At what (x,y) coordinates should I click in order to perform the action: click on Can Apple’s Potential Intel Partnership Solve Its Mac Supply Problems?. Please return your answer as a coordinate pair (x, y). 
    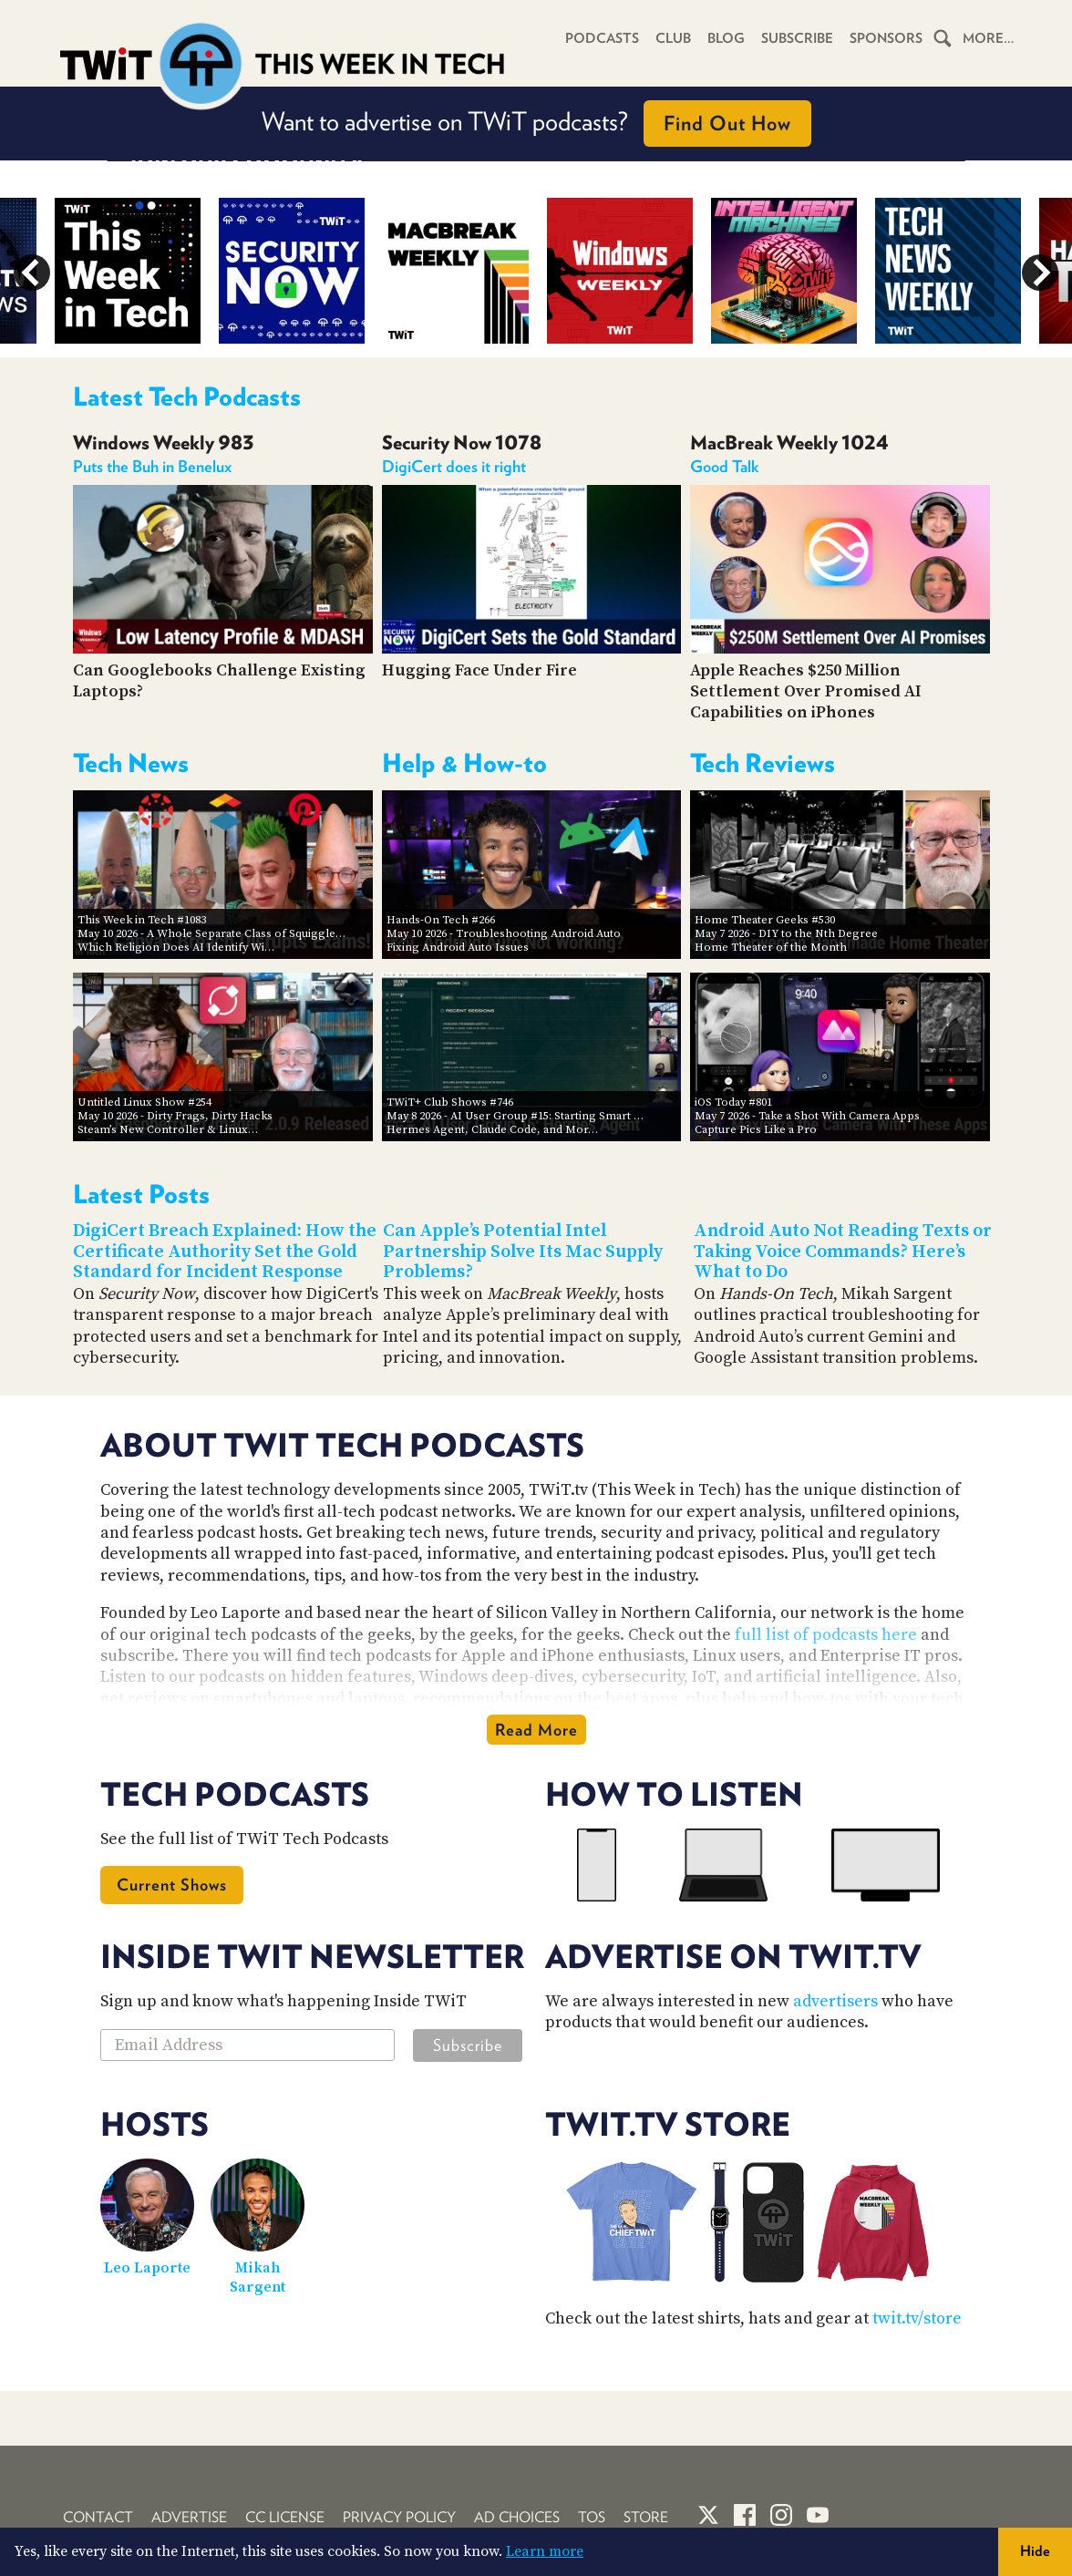
    Looking at the image, I should click on (523, 1251).